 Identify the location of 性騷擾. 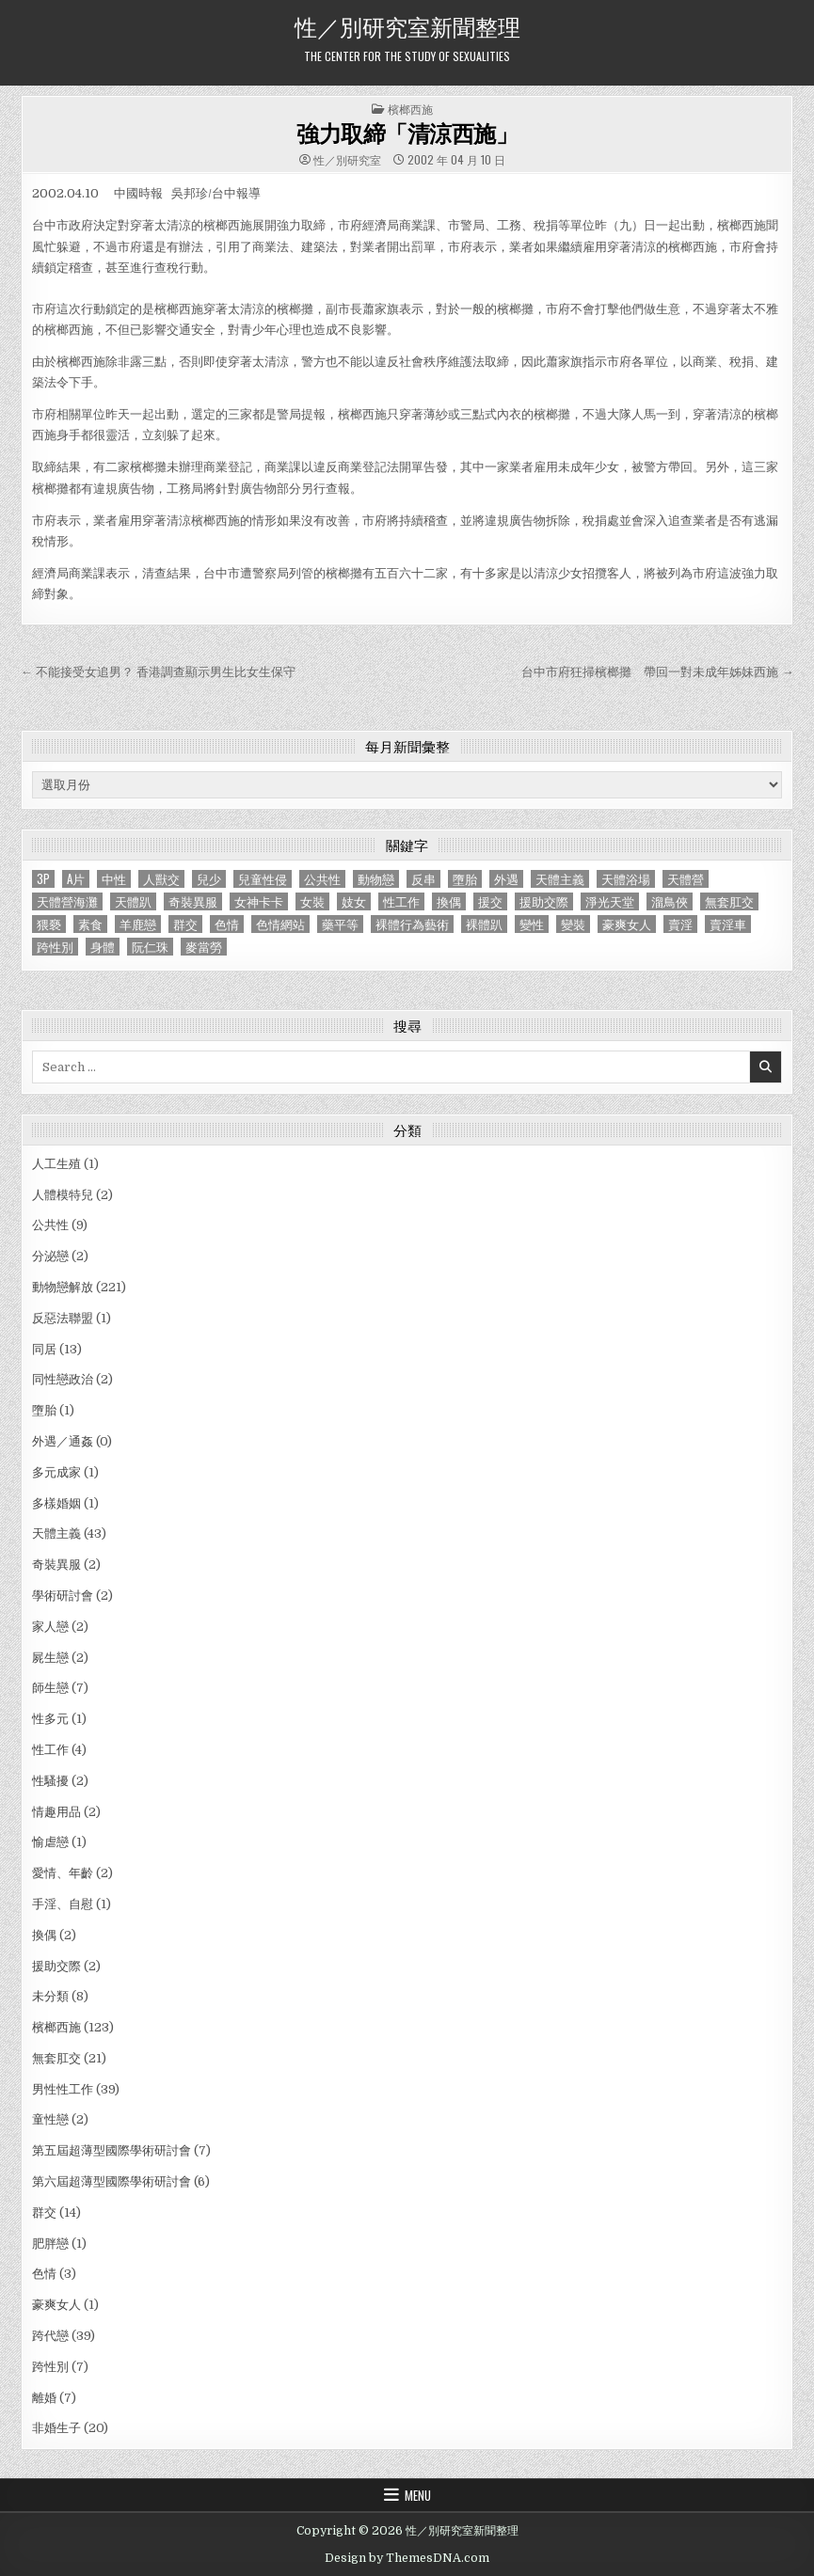
(50, 1781).